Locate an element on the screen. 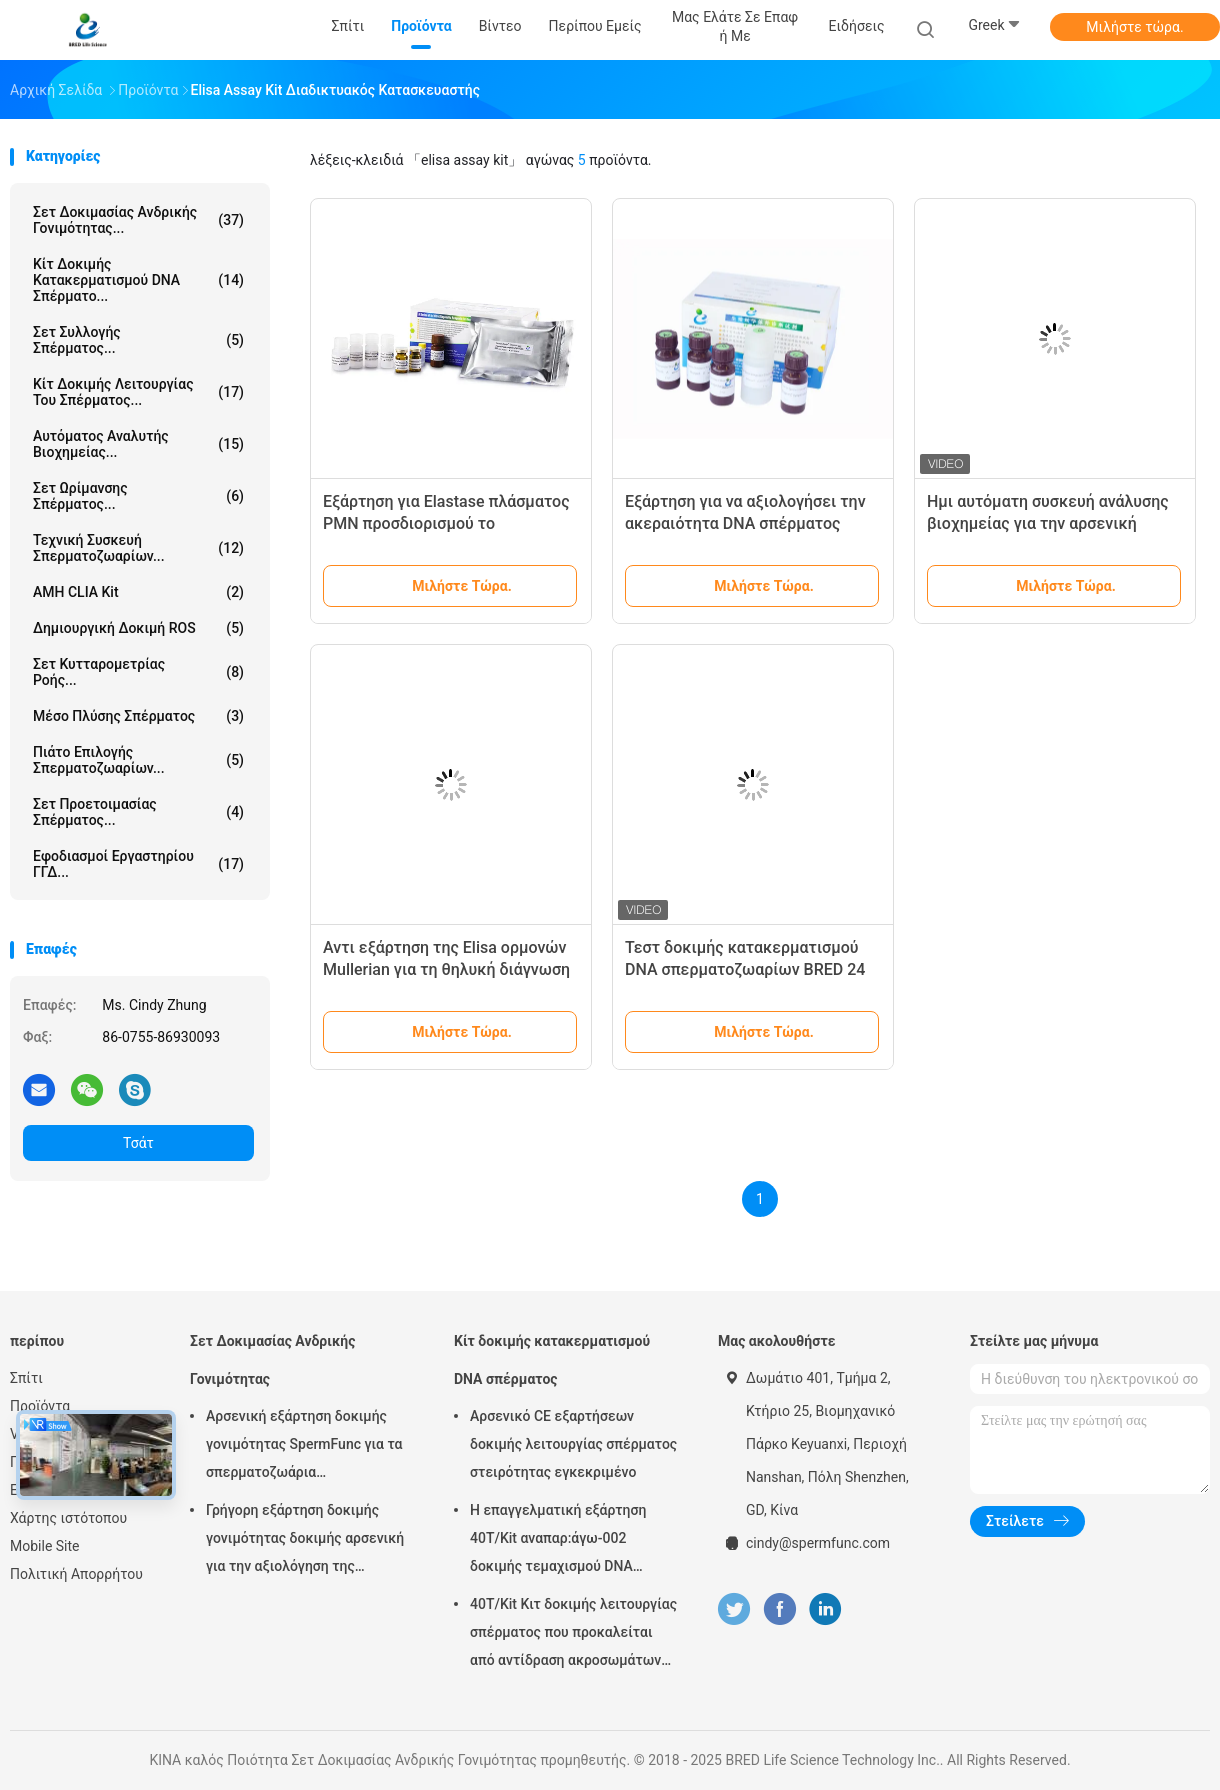 The image size is (1220, 1790). Εξάρτηση για Elastase πλάσματος PMN προσδιορισμού το δημιουργικό επίπεδο is located at coordinates (446, 523).